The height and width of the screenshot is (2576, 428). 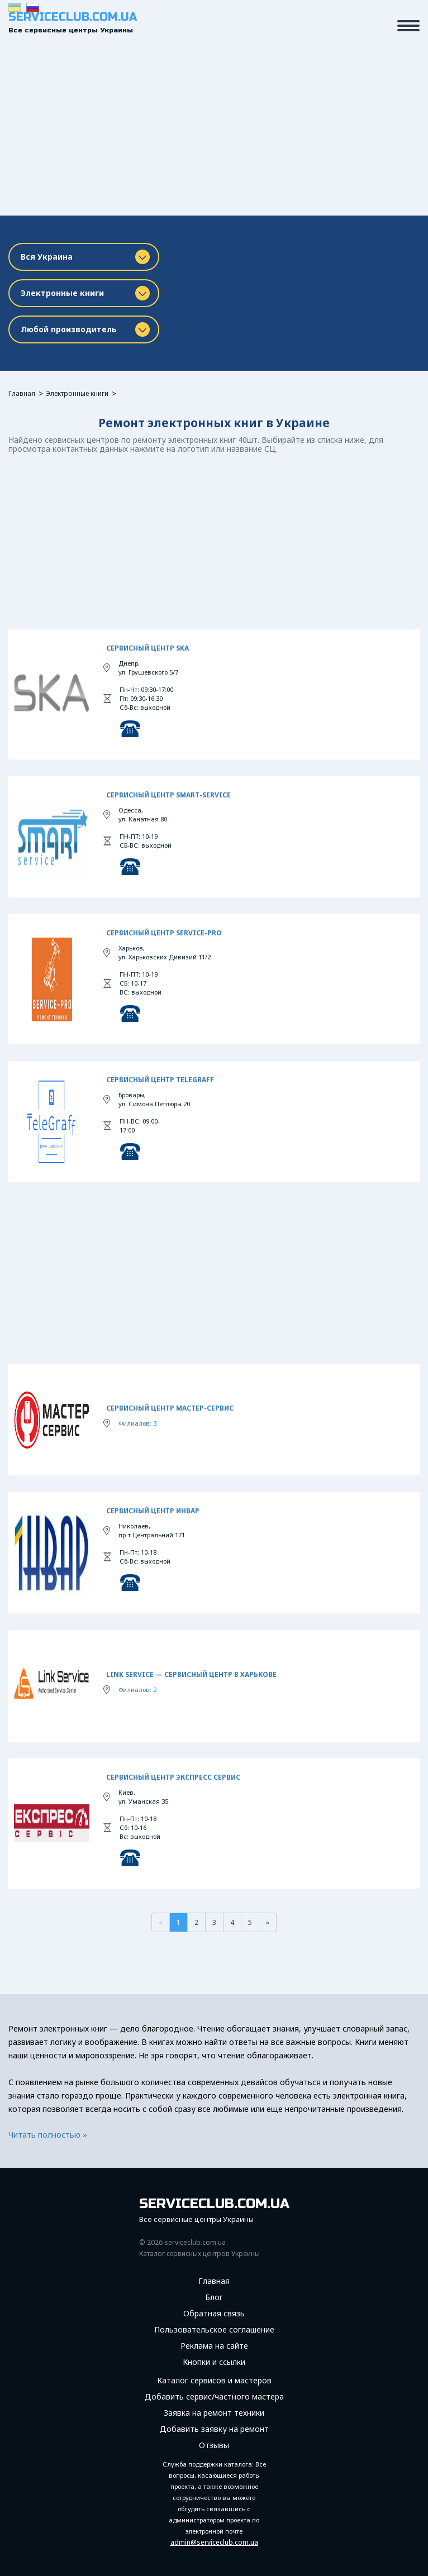 I want to click on Пользовательское соглашение, so click(x=214, y=2330).